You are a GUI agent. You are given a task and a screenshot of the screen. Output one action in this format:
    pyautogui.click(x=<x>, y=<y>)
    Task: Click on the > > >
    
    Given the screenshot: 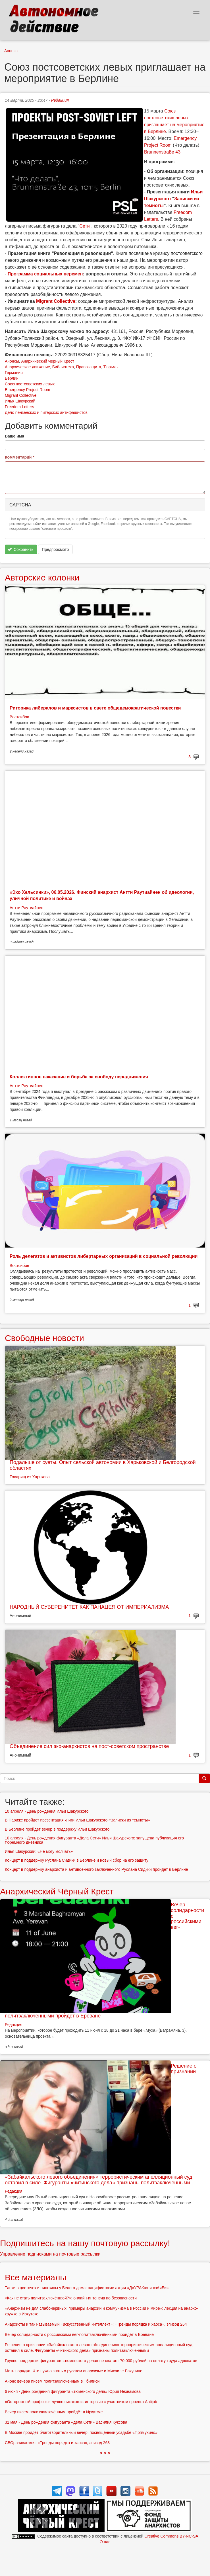 What is the action you would take?
    pyautogui.click(x=105, y=2453)
    